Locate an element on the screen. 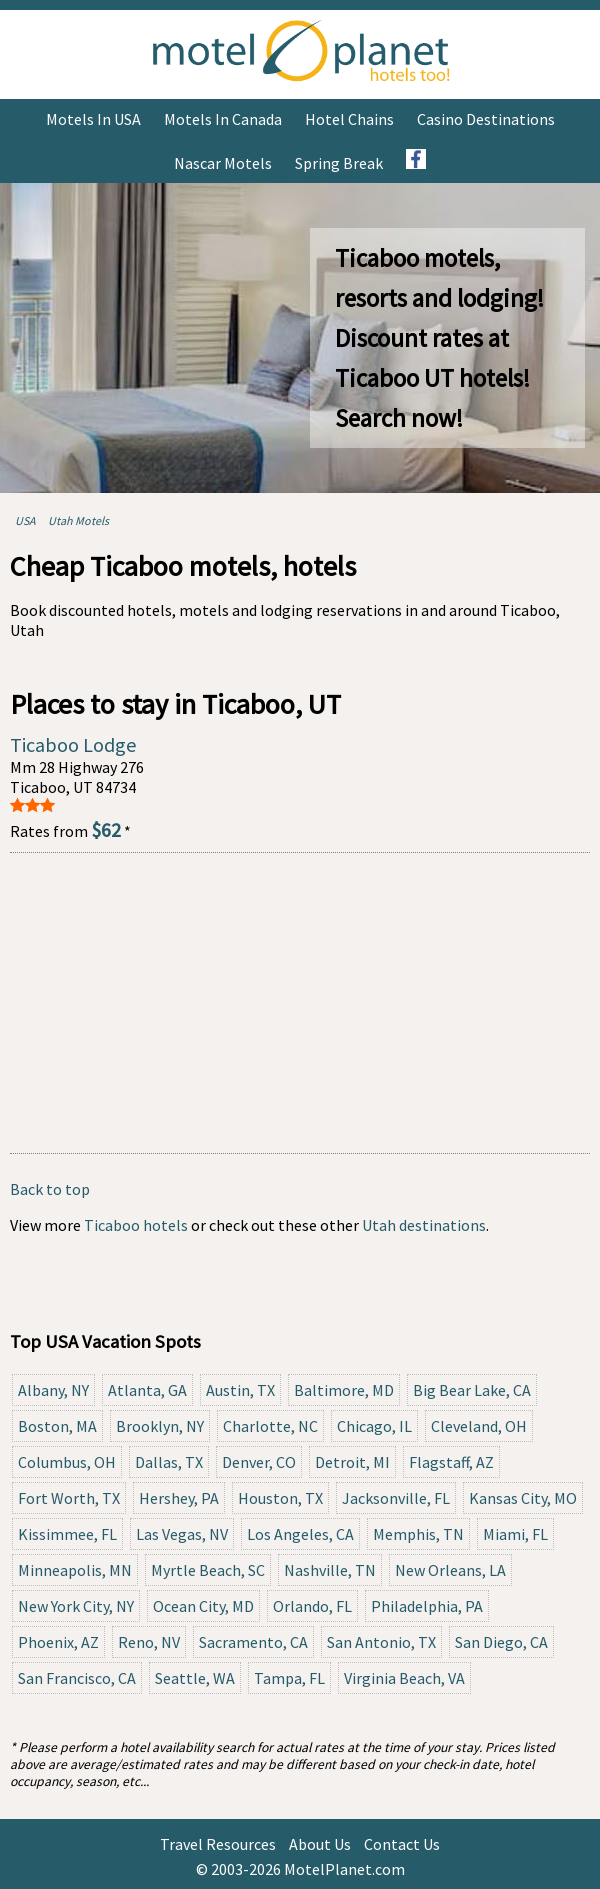 The width and height of the screenshot is (600, 1889). Nashville, TN is located at coordinates (330, 1570).